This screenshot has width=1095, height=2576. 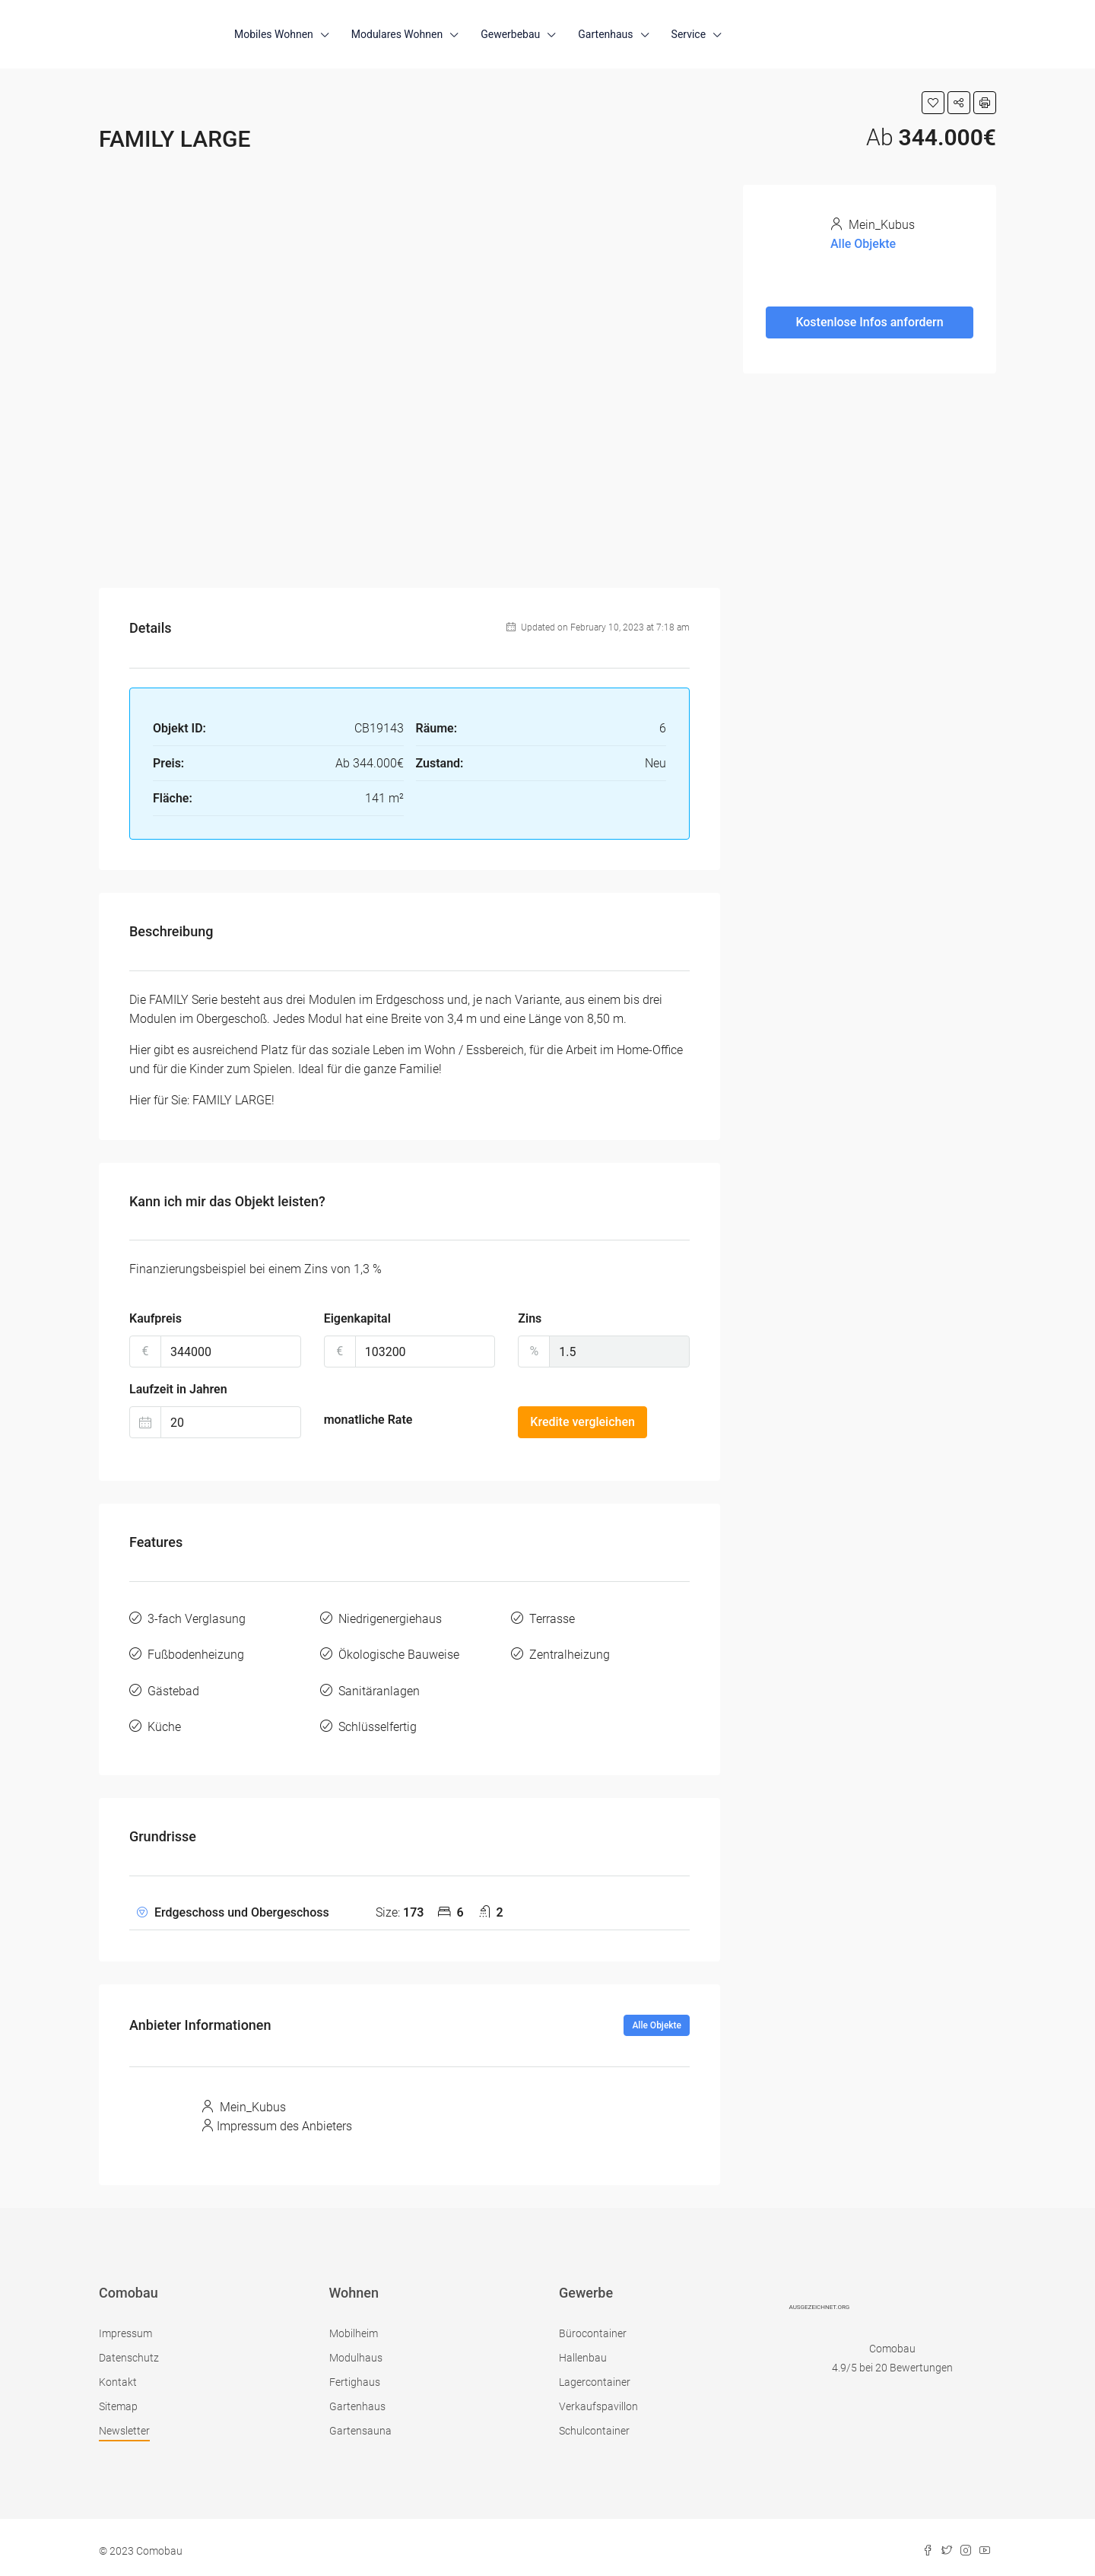 I want to click on Impressum, so click(x=125, y=2326).